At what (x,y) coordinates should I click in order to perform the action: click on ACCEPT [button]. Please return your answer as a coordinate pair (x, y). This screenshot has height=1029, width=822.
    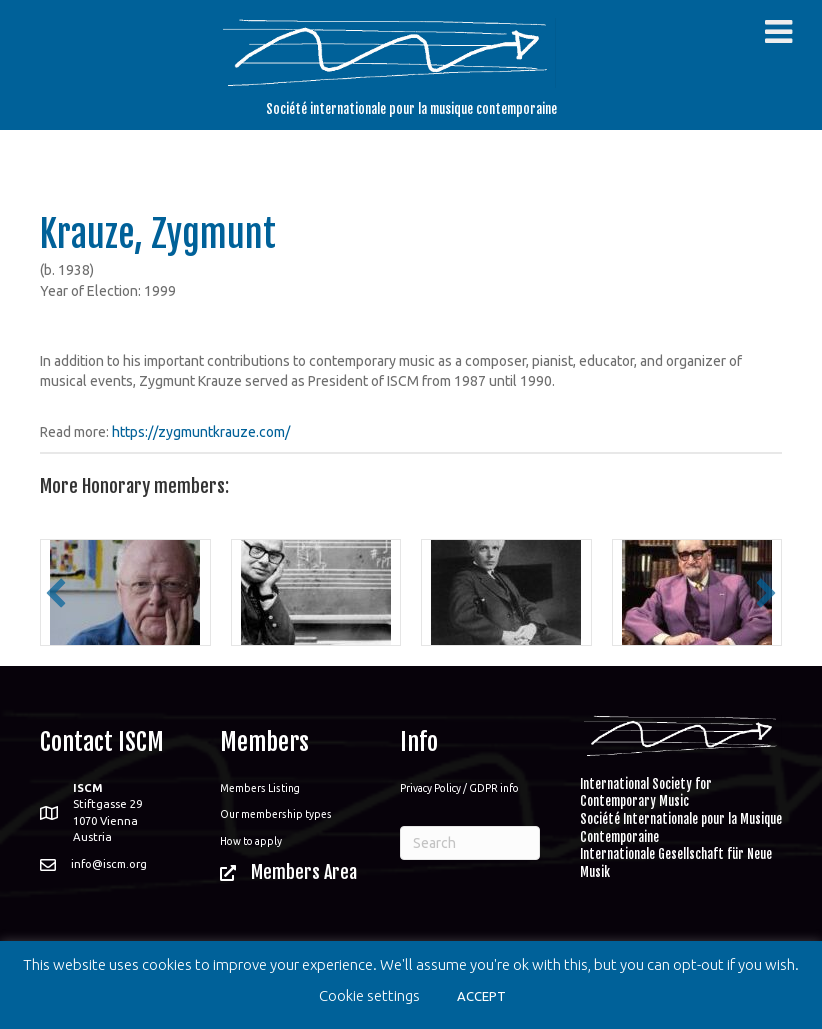
    Looking at the image, I should click on (481, 996).